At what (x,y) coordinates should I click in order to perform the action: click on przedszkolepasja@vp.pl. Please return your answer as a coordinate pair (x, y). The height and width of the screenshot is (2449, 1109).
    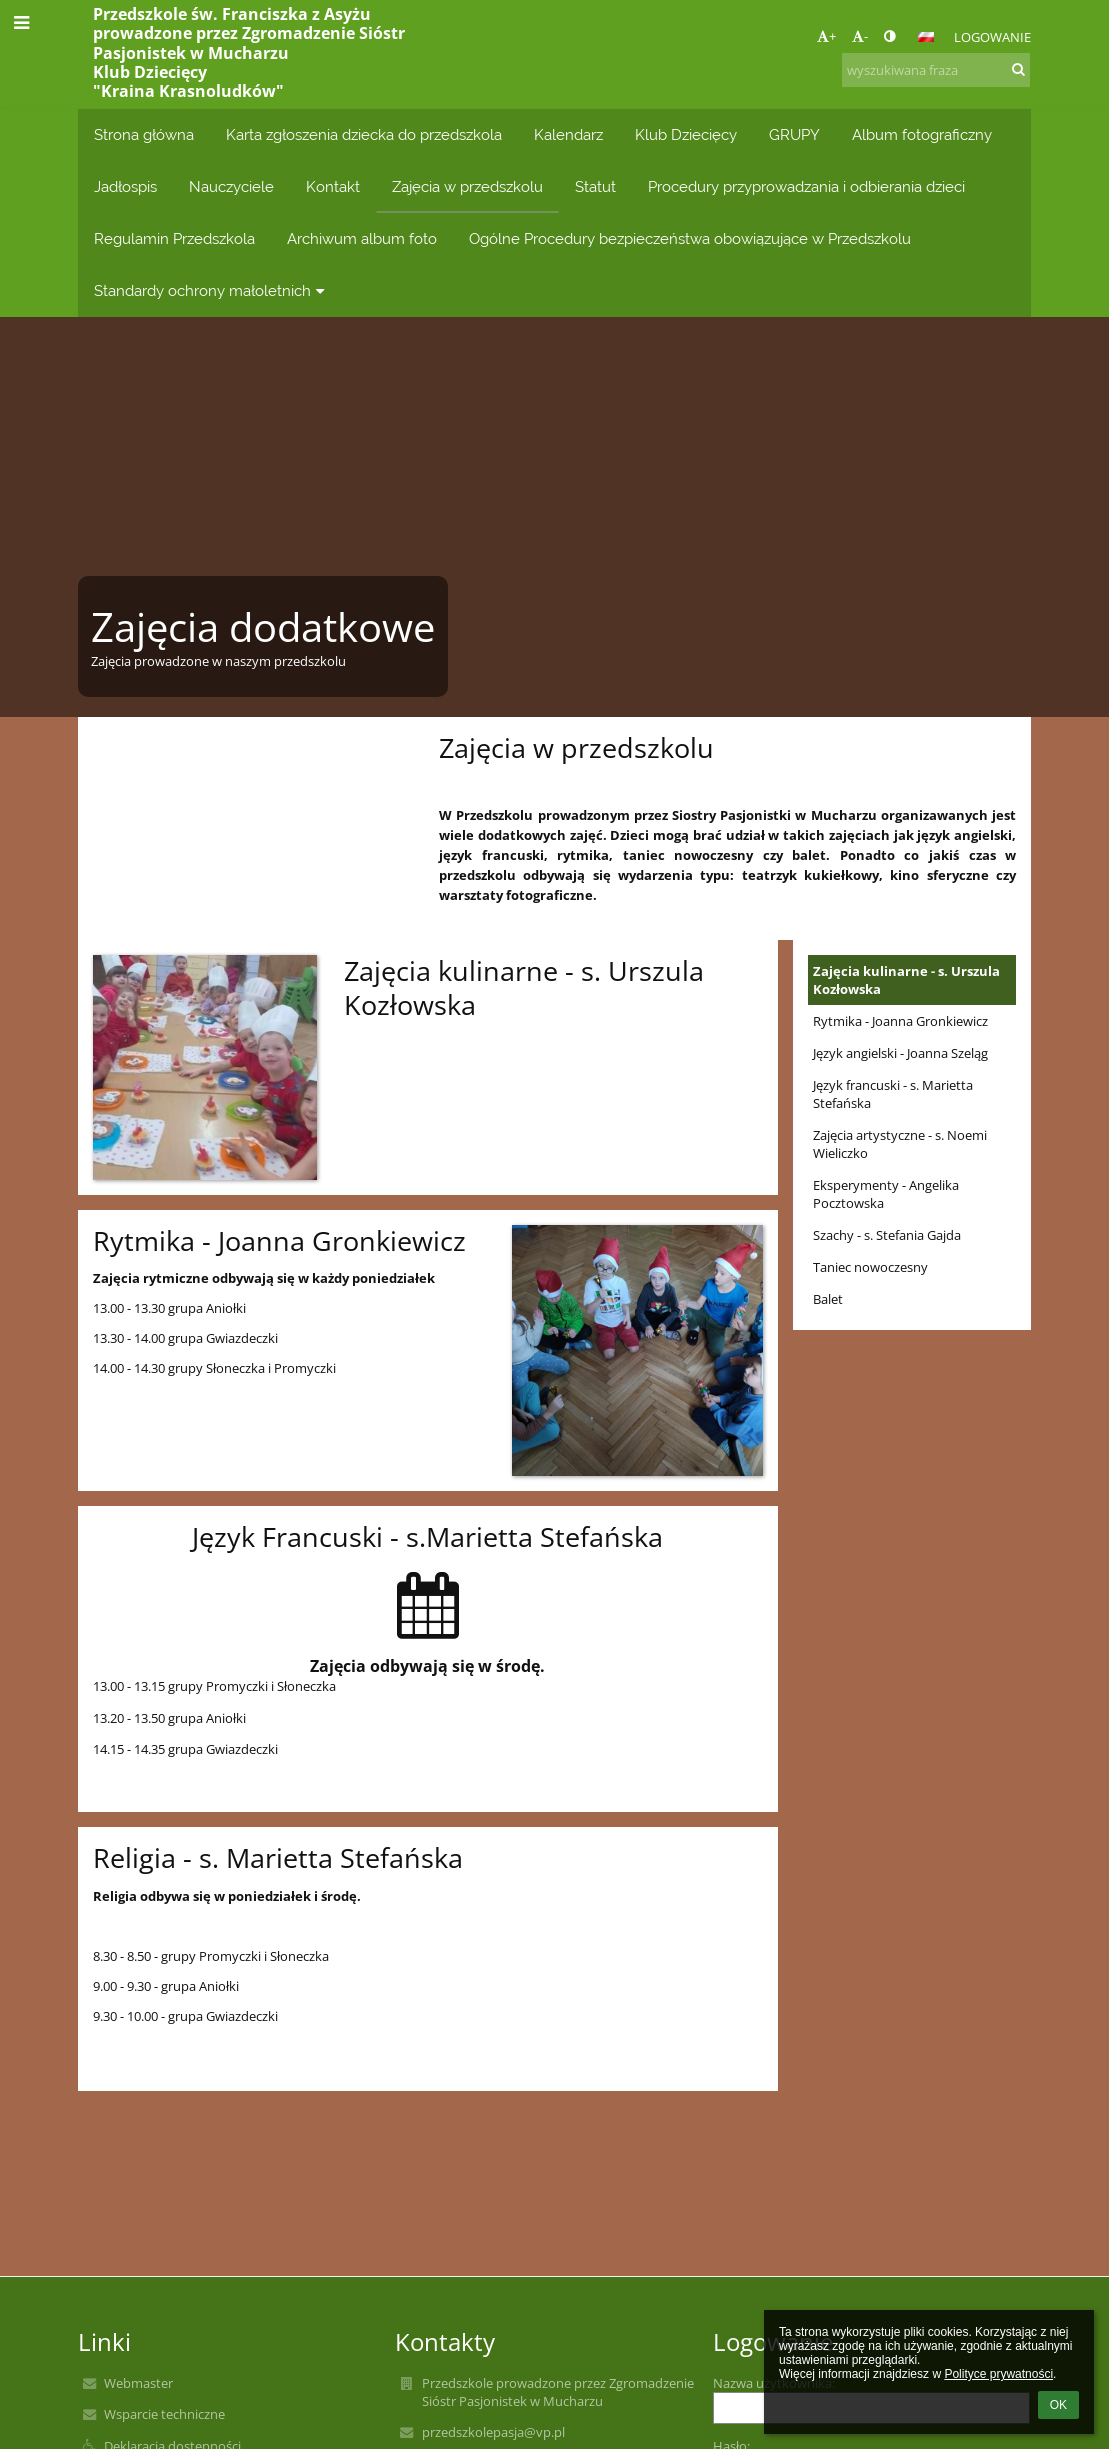
    Looking at the image, I should click on (493, 2432).